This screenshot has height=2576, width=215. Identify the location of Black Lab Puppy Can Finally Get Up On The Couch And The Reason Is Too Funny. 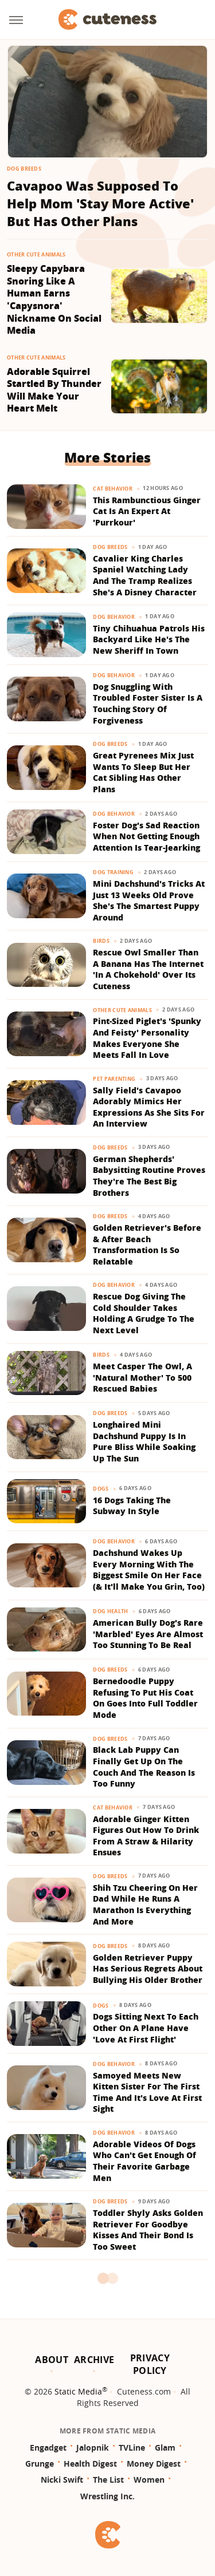
(144, 1766).